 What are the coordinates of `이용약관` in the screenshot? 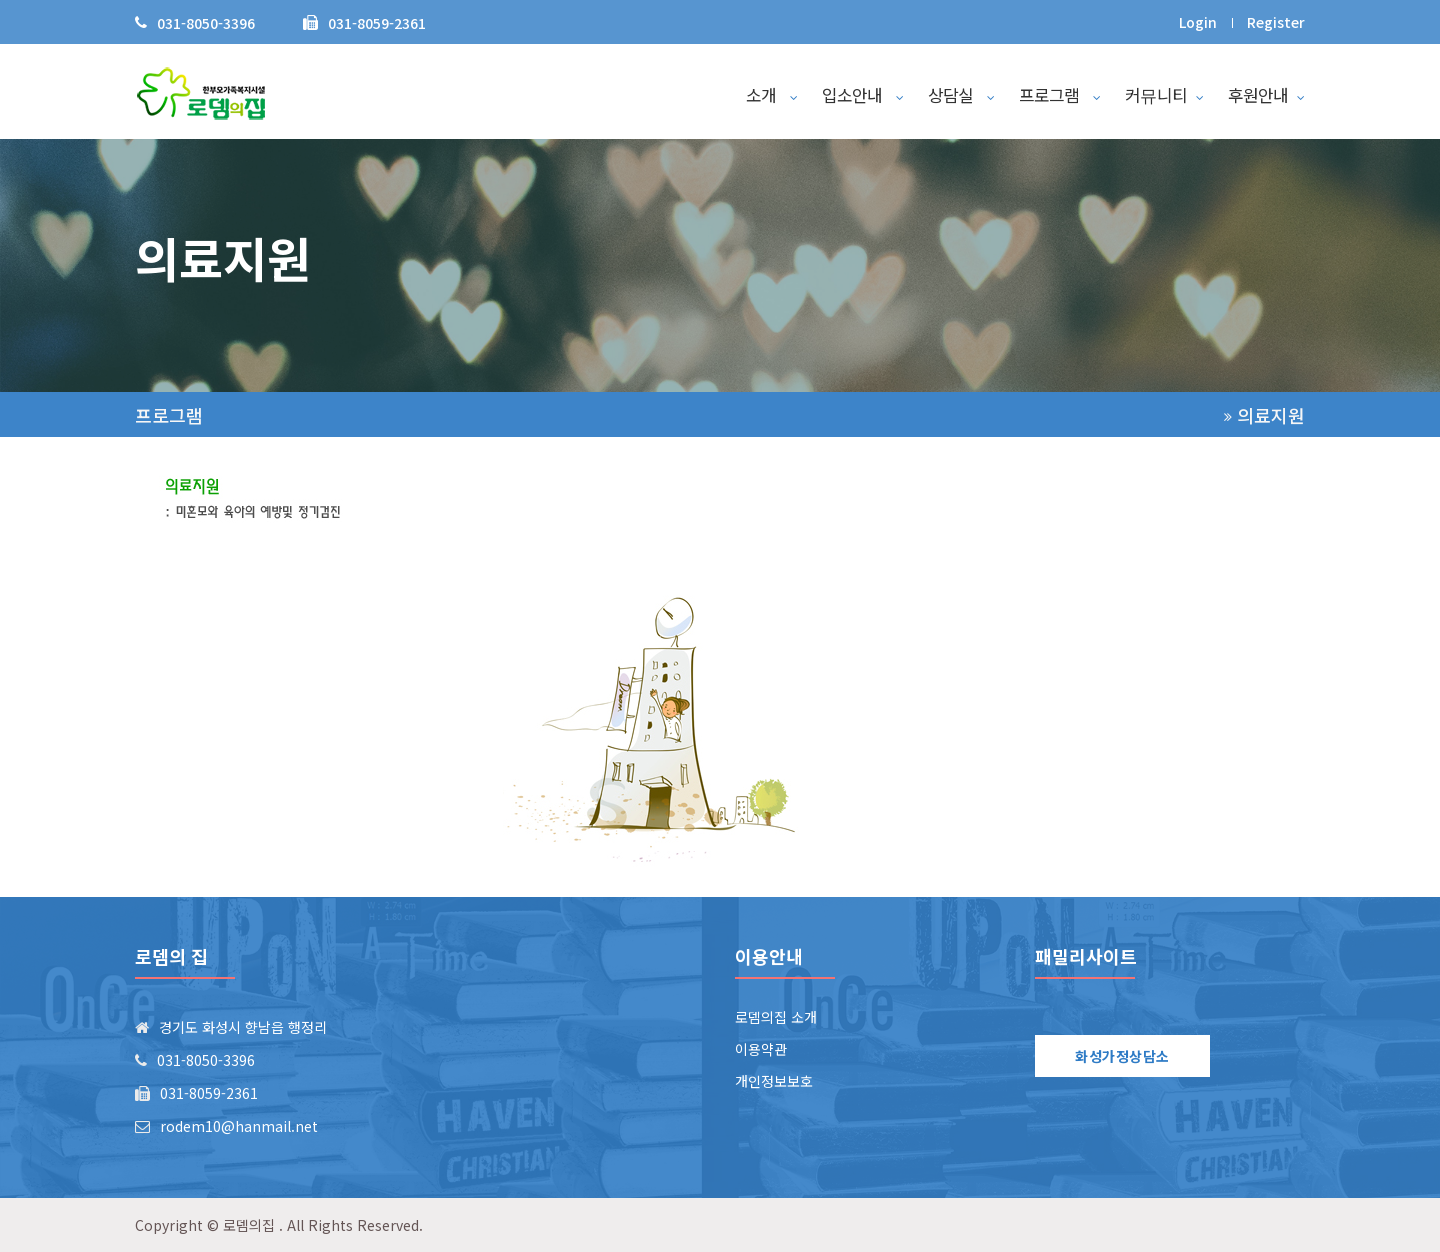 It's located at (761, 1049).